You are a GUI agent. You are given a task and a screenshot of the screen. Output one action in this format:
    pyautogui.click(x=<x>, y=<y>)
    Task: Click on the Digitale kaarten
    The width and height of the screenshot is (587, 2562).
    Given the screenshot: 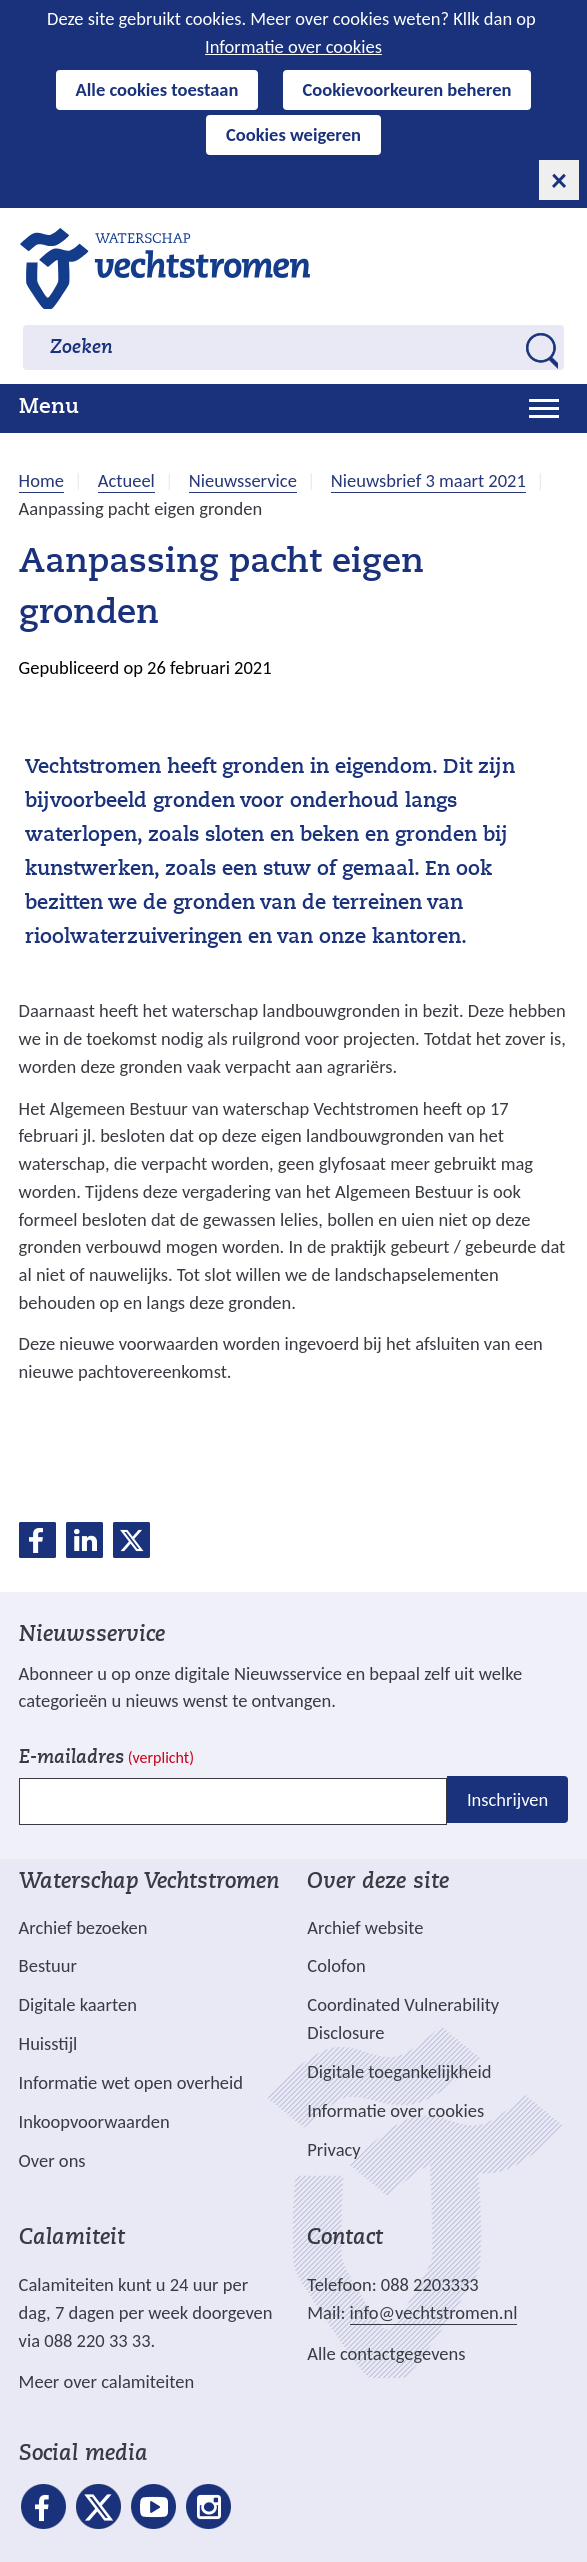 What is the action you would take?
    pyautogui.click(x=78, y=2005)
    